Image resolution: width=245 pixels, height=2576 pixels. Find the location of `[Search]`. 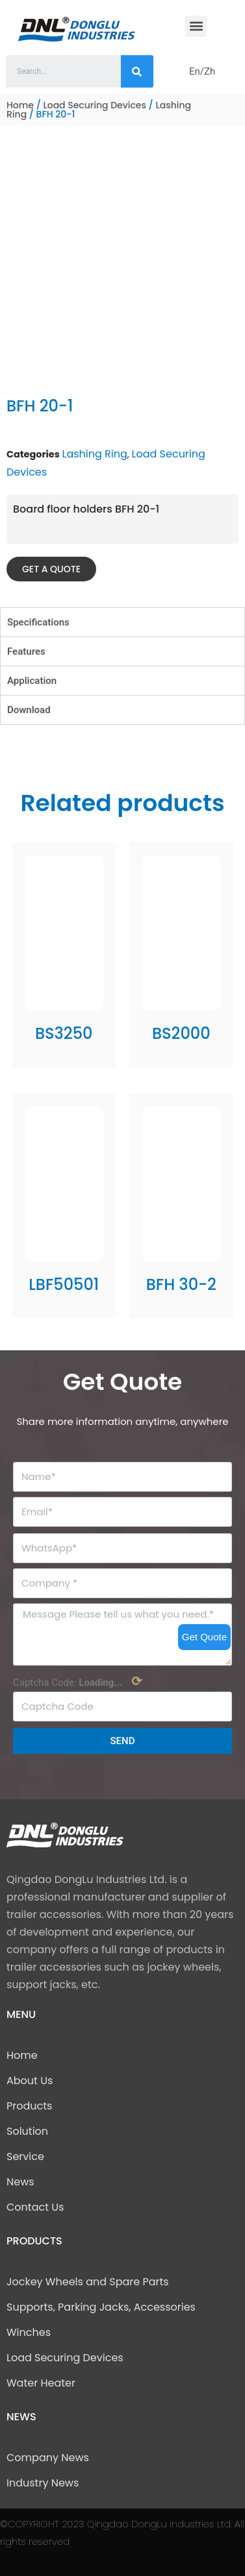

[Search] is located at coordinates (137, 71).